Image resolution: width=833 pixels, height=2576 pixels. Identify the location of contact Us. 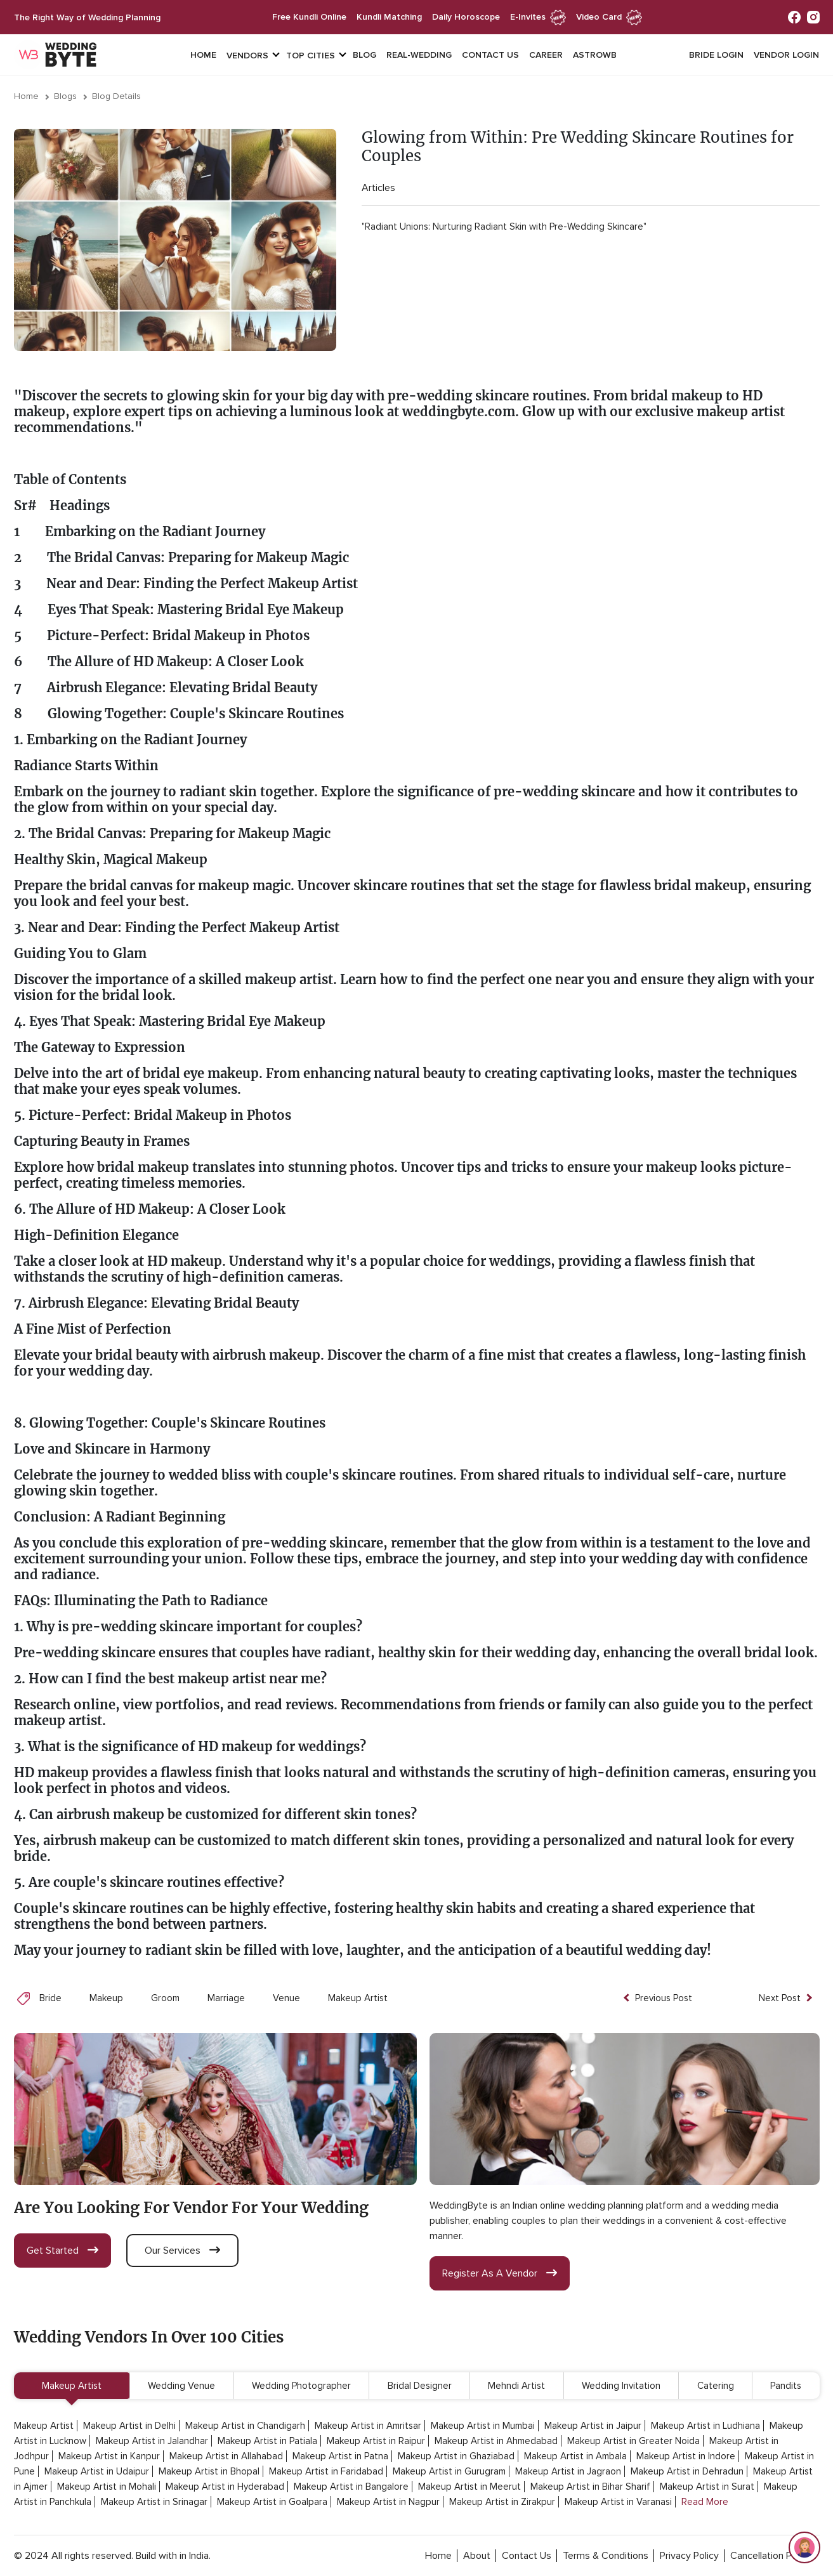
(526, 2555).